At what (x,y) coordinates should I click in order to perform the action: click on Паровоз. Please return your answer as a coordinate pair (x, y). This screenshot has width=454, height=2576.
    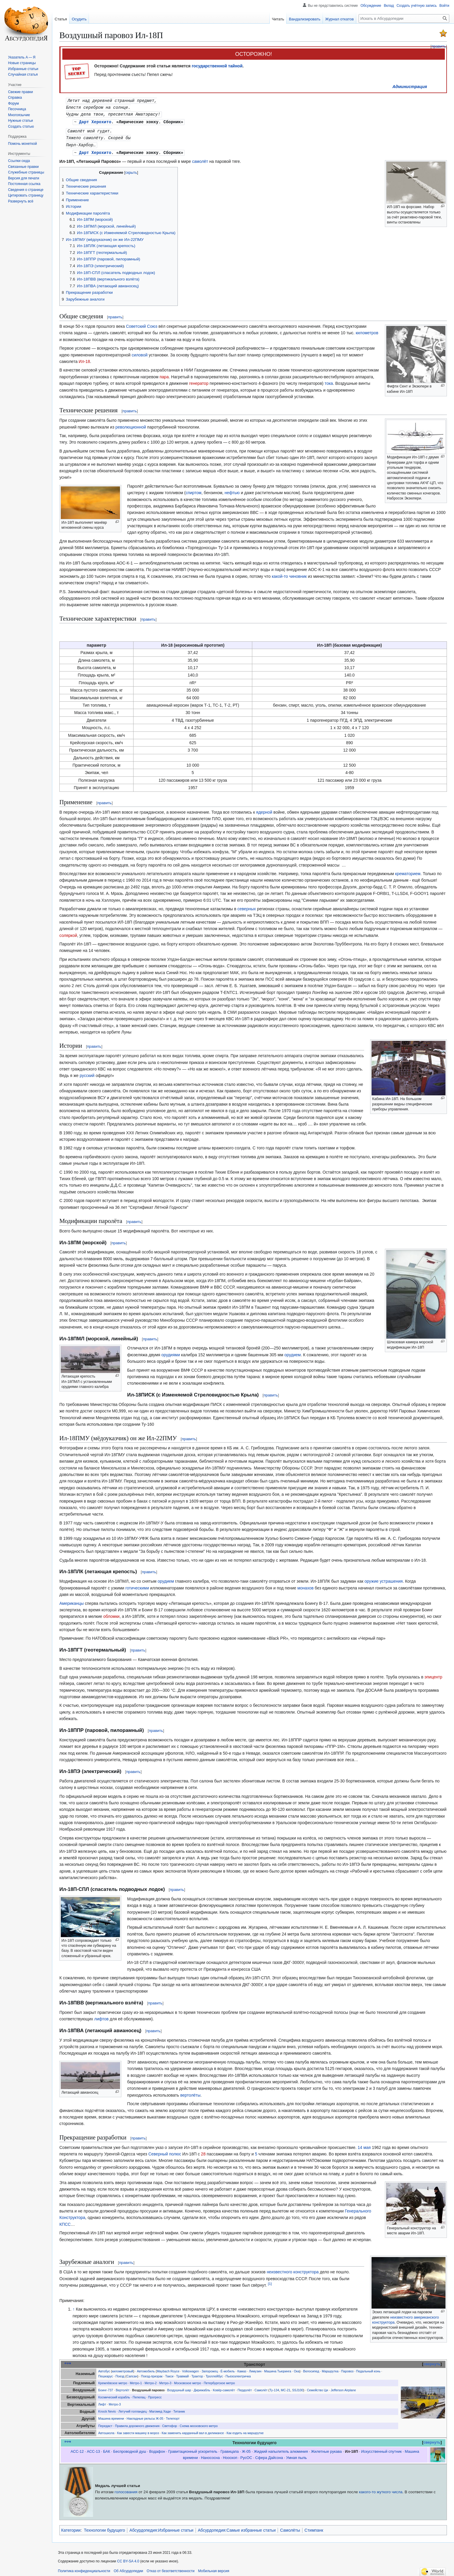
    Looking at the image, I should click on (347, 2369).